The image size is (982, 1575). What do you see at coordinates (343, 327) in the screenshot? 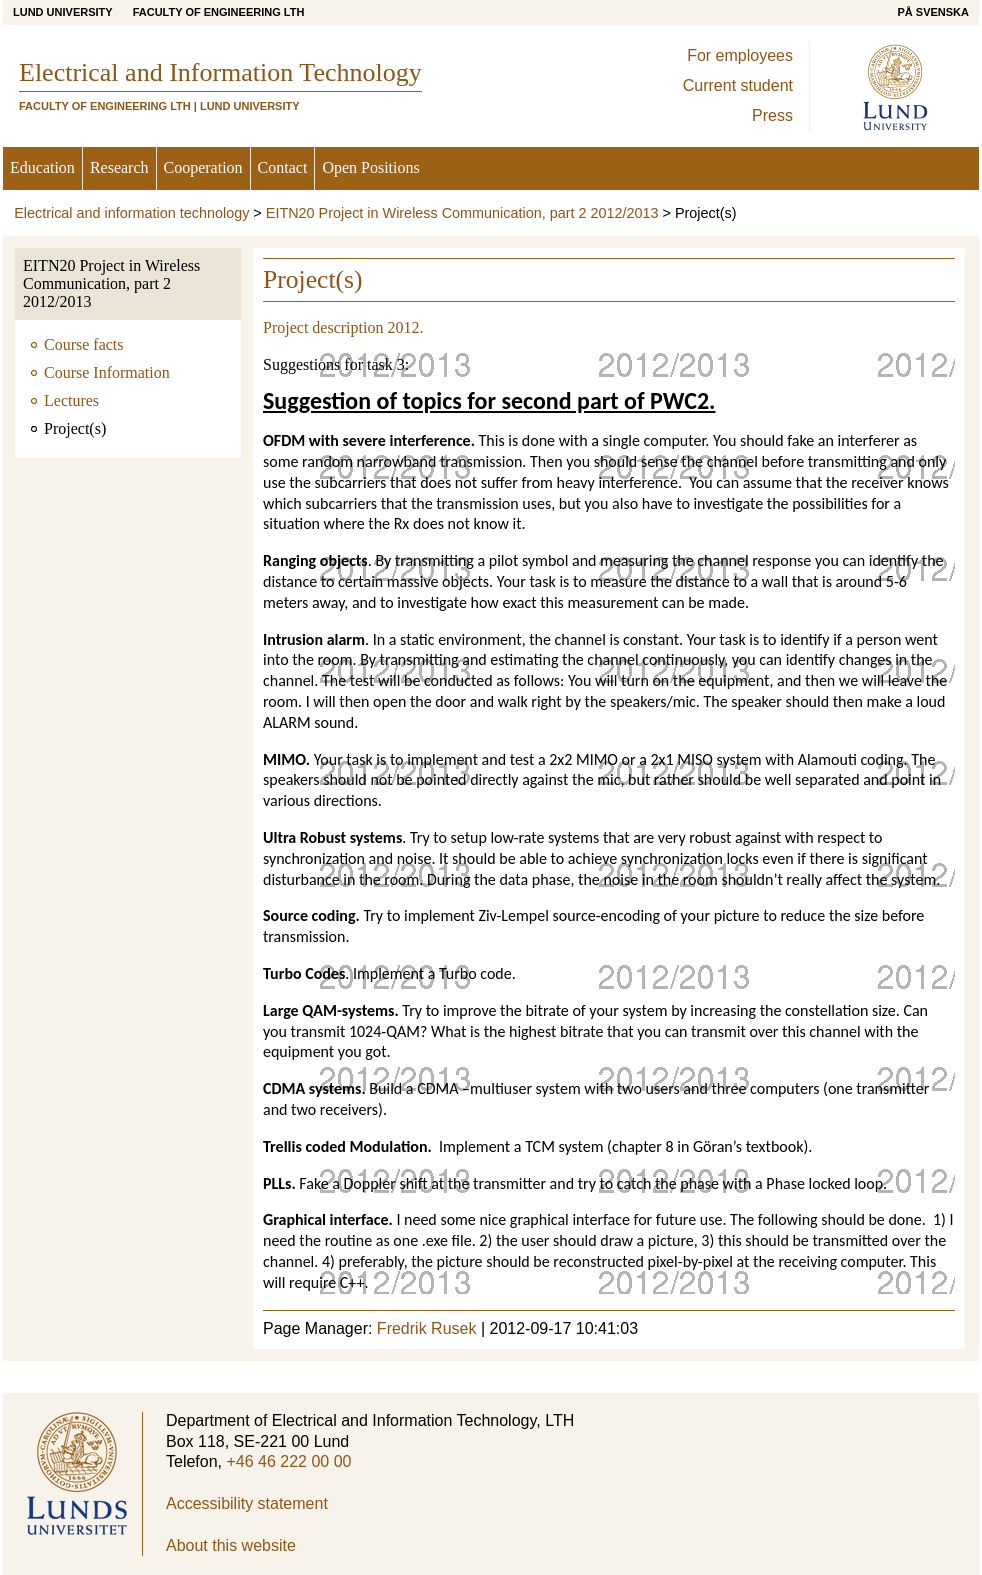
I see `Project description 2012.` at bounding box center [343, 327].